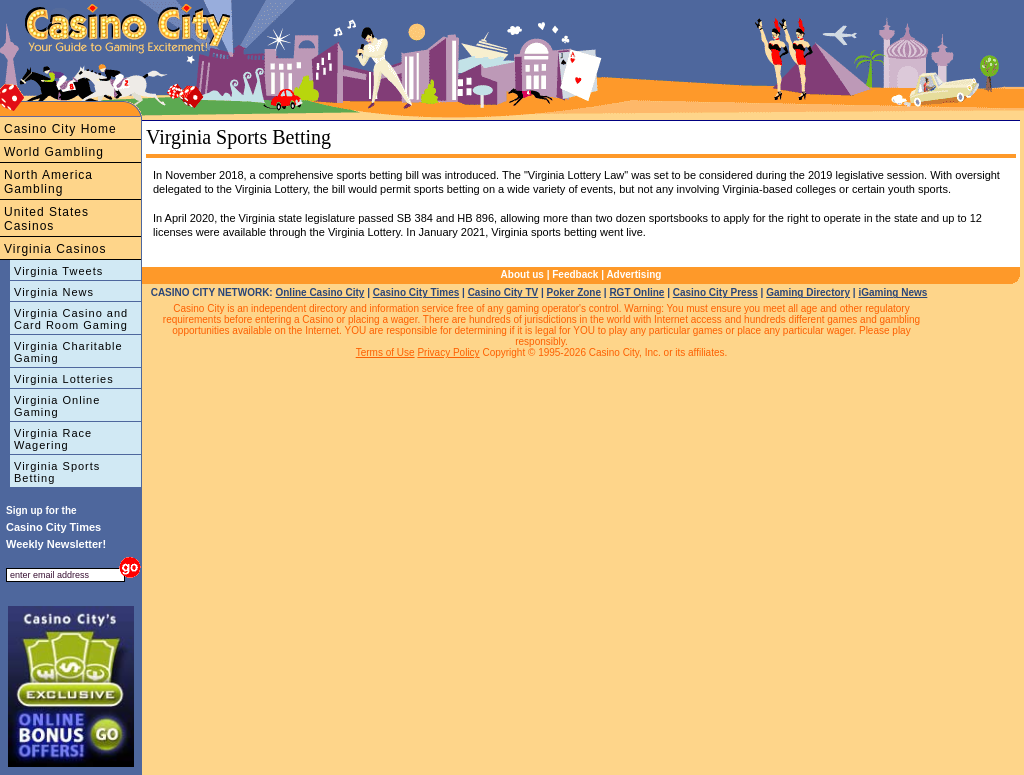  Describe the element at coordinates (68, 352) in the screenshot. I see `Virginia Charitable Gaming` at that location.